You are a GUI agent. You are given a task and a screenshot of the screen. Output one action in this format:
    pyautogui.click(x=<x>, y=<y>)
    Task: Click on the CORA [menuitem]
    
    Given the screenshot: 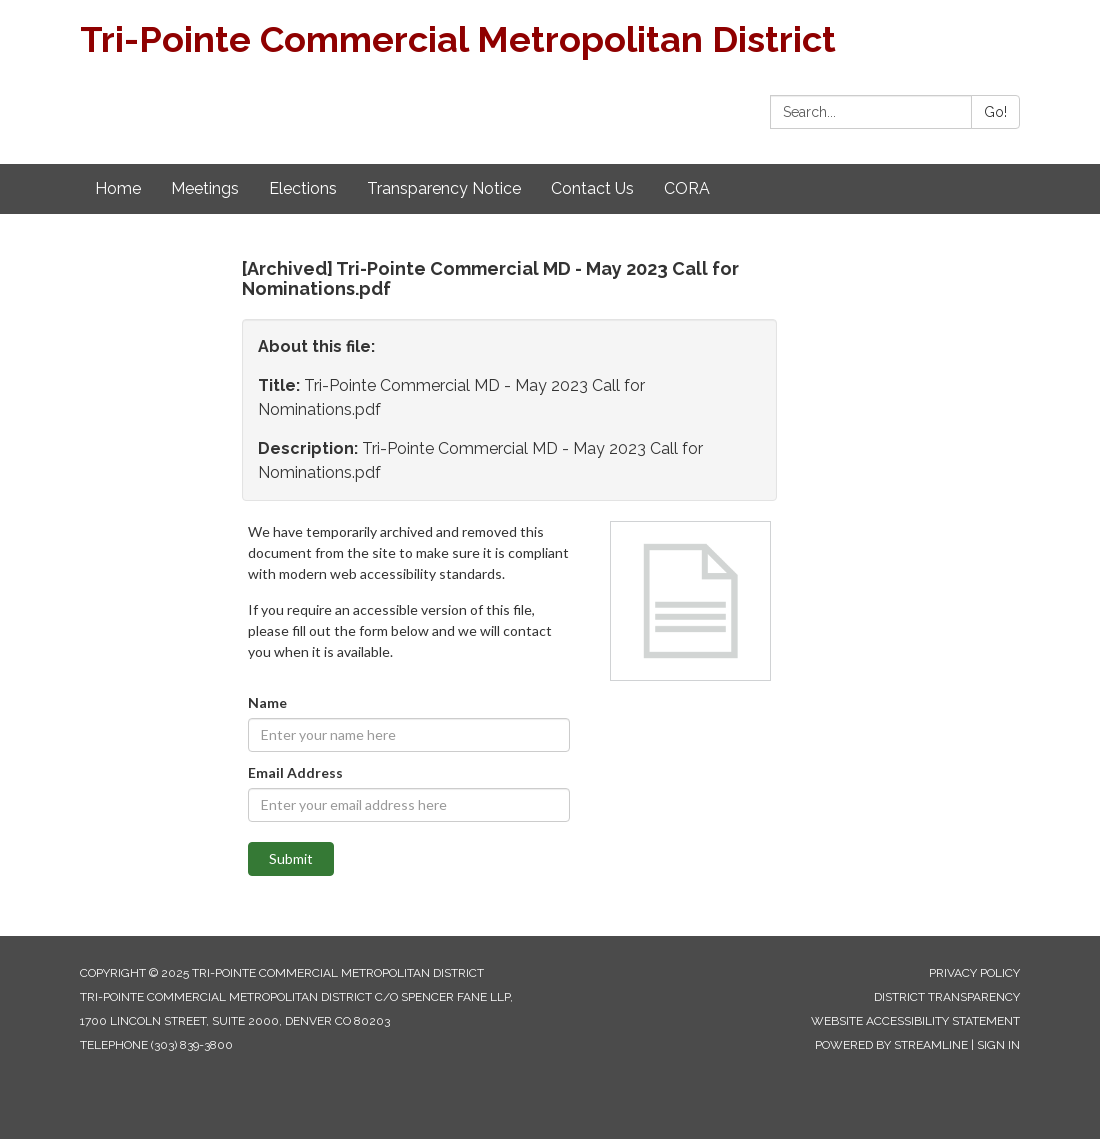 What is the action you would take?
    pyautogui.click(x=687, y=188)
    